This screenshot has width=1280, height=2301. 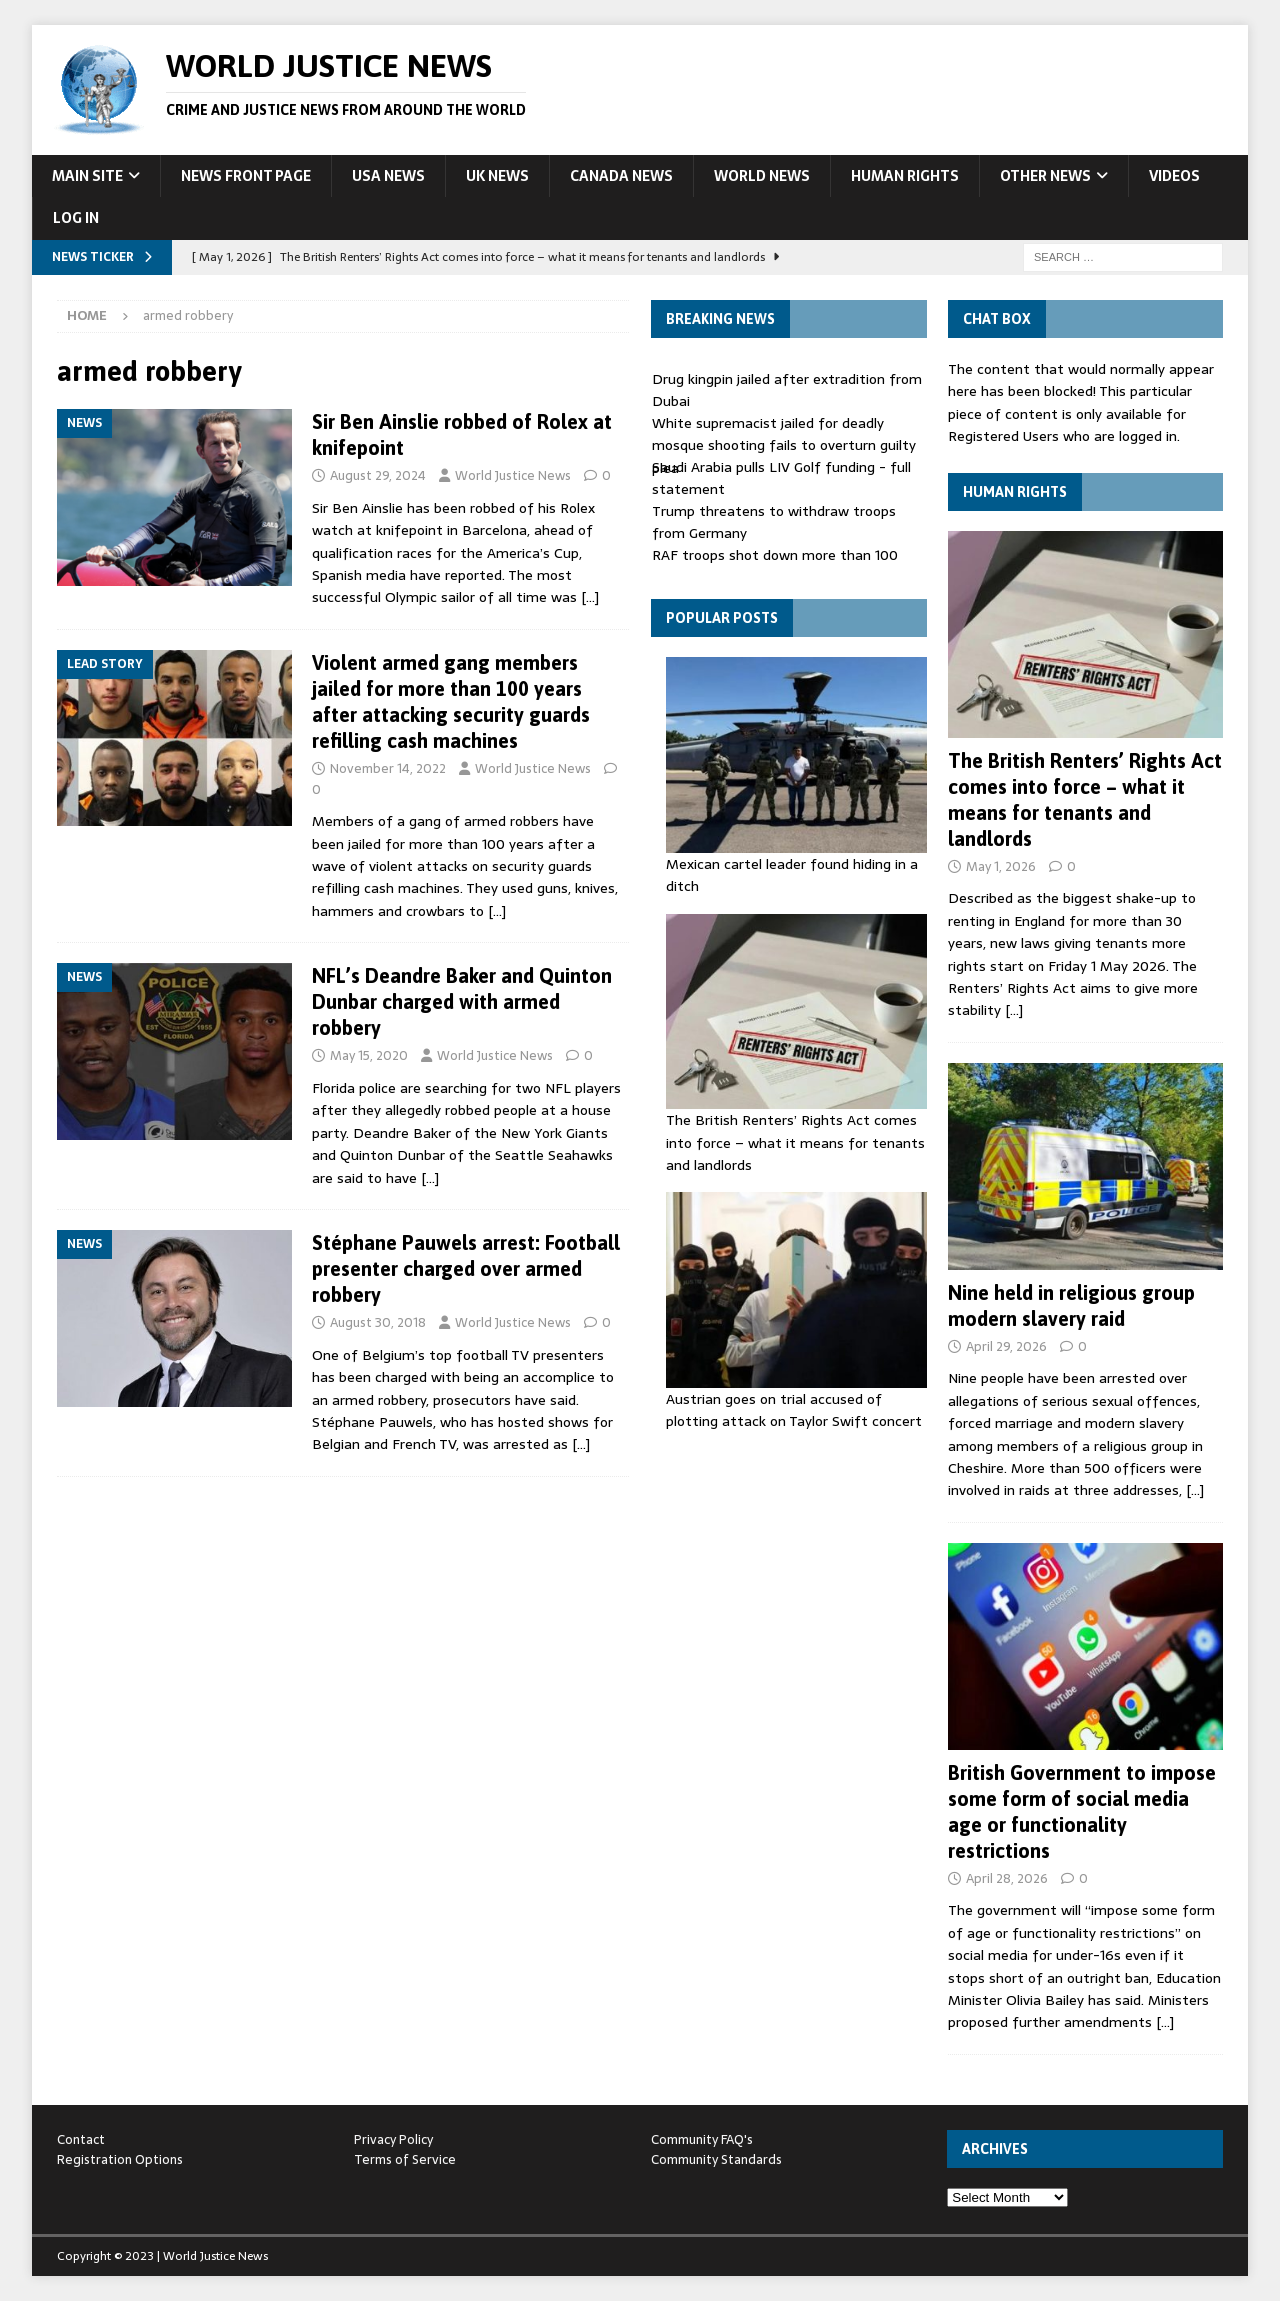 What do you see at coordinates (246, 176) in the screenshot?
I see `News Front Page` at bounding box center [246, 176].